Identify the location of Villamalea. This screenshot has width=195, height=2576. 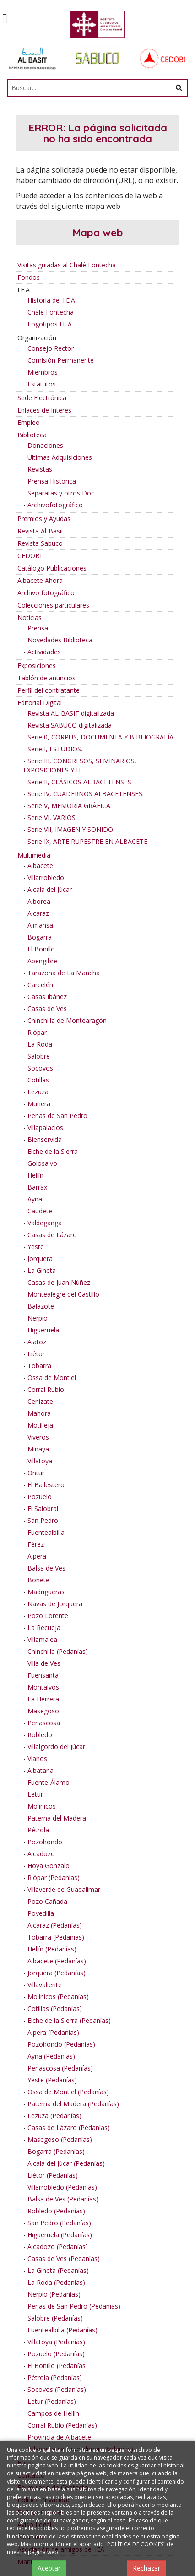
(42, 1639).